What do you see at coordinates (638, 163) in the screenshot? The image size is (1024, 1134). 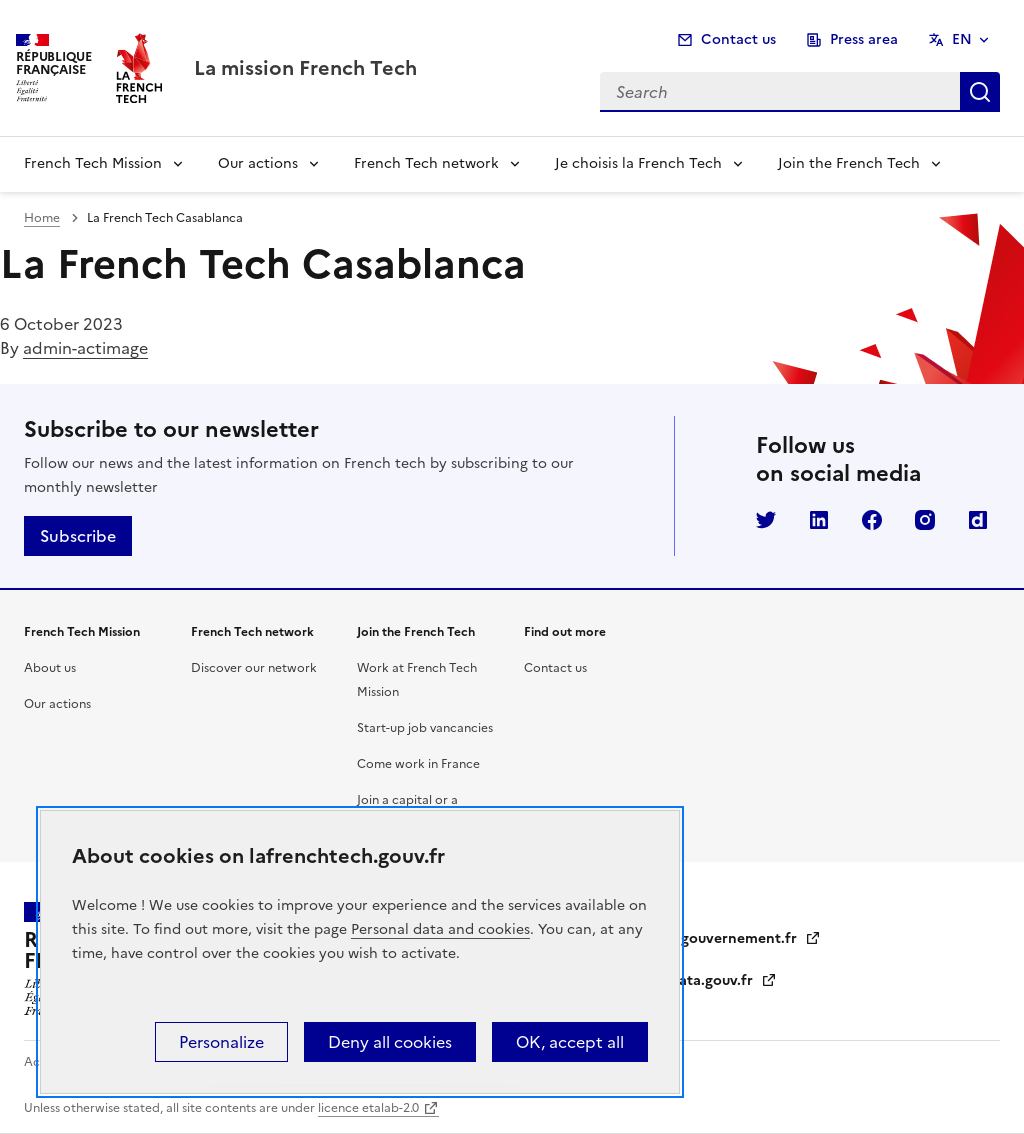 I see `Je choisis la French Tech` at bounding box center [638, 163].